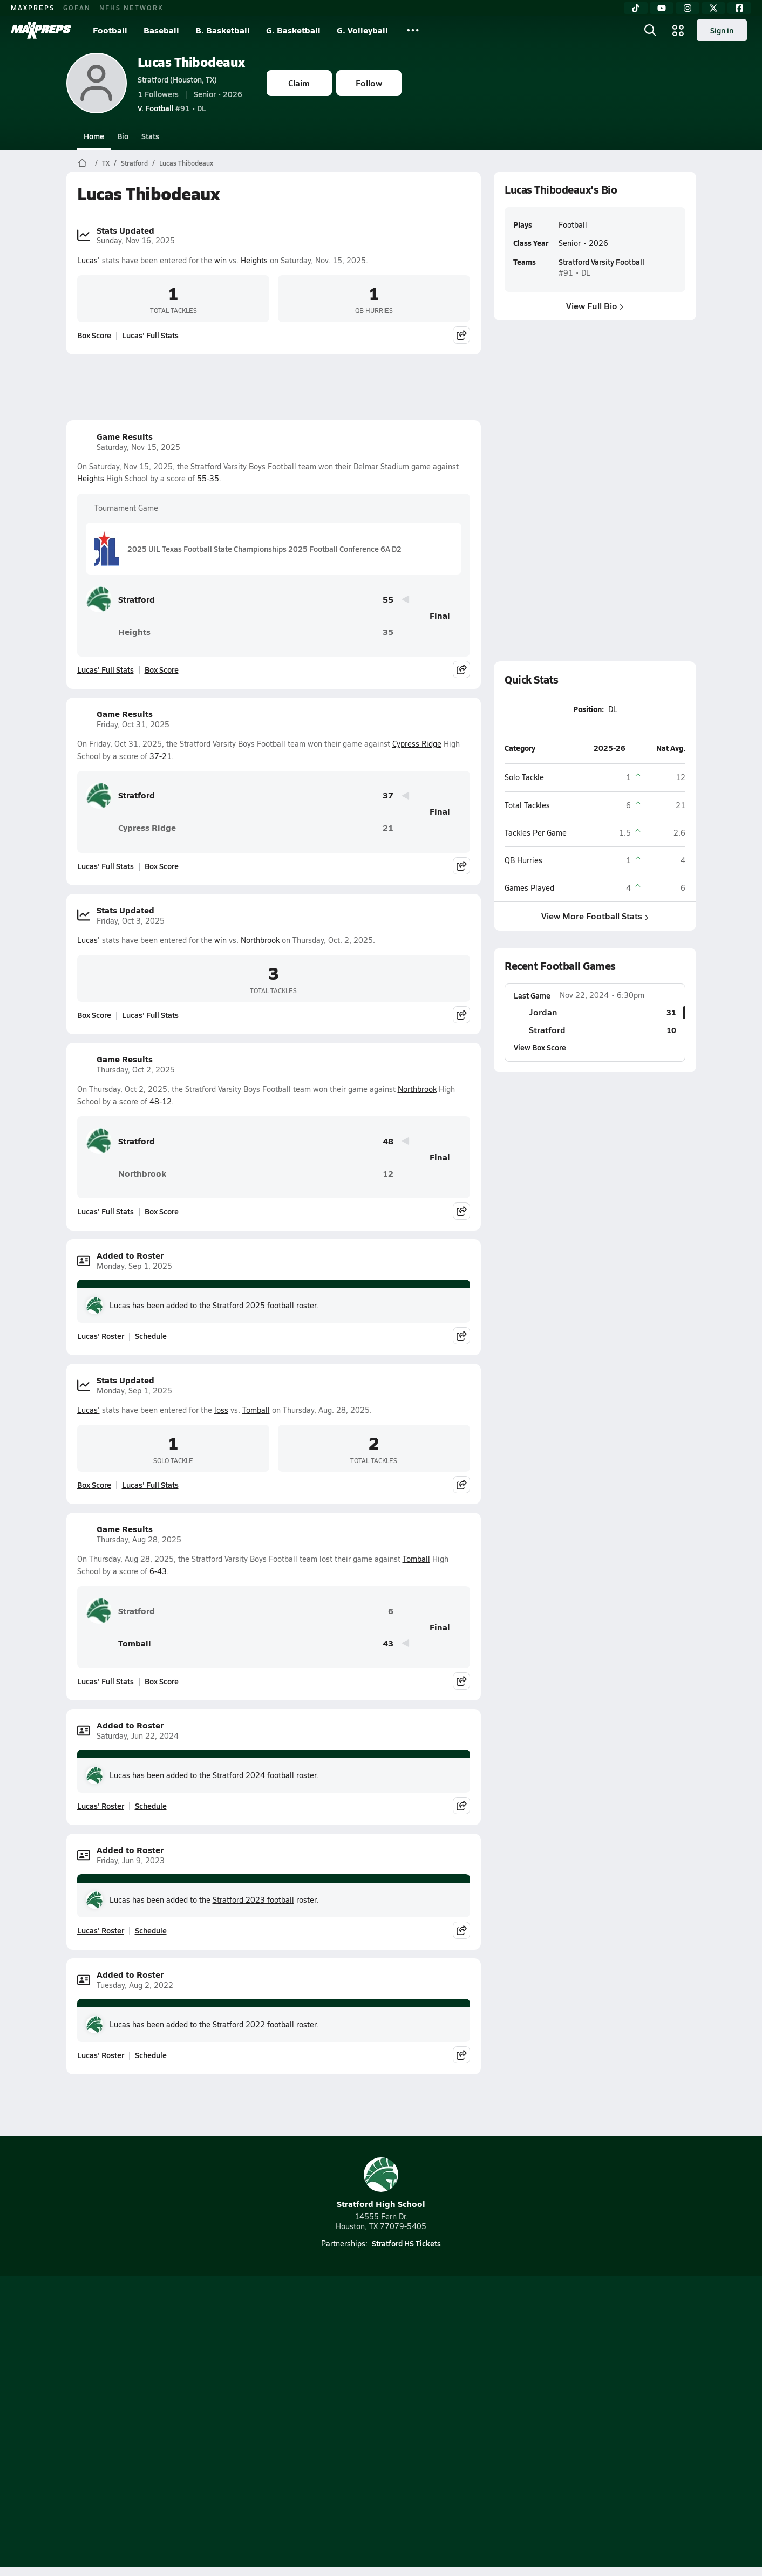 This screenshot has height=2576, width=762. I want to click on 12, so click(388, 1173).